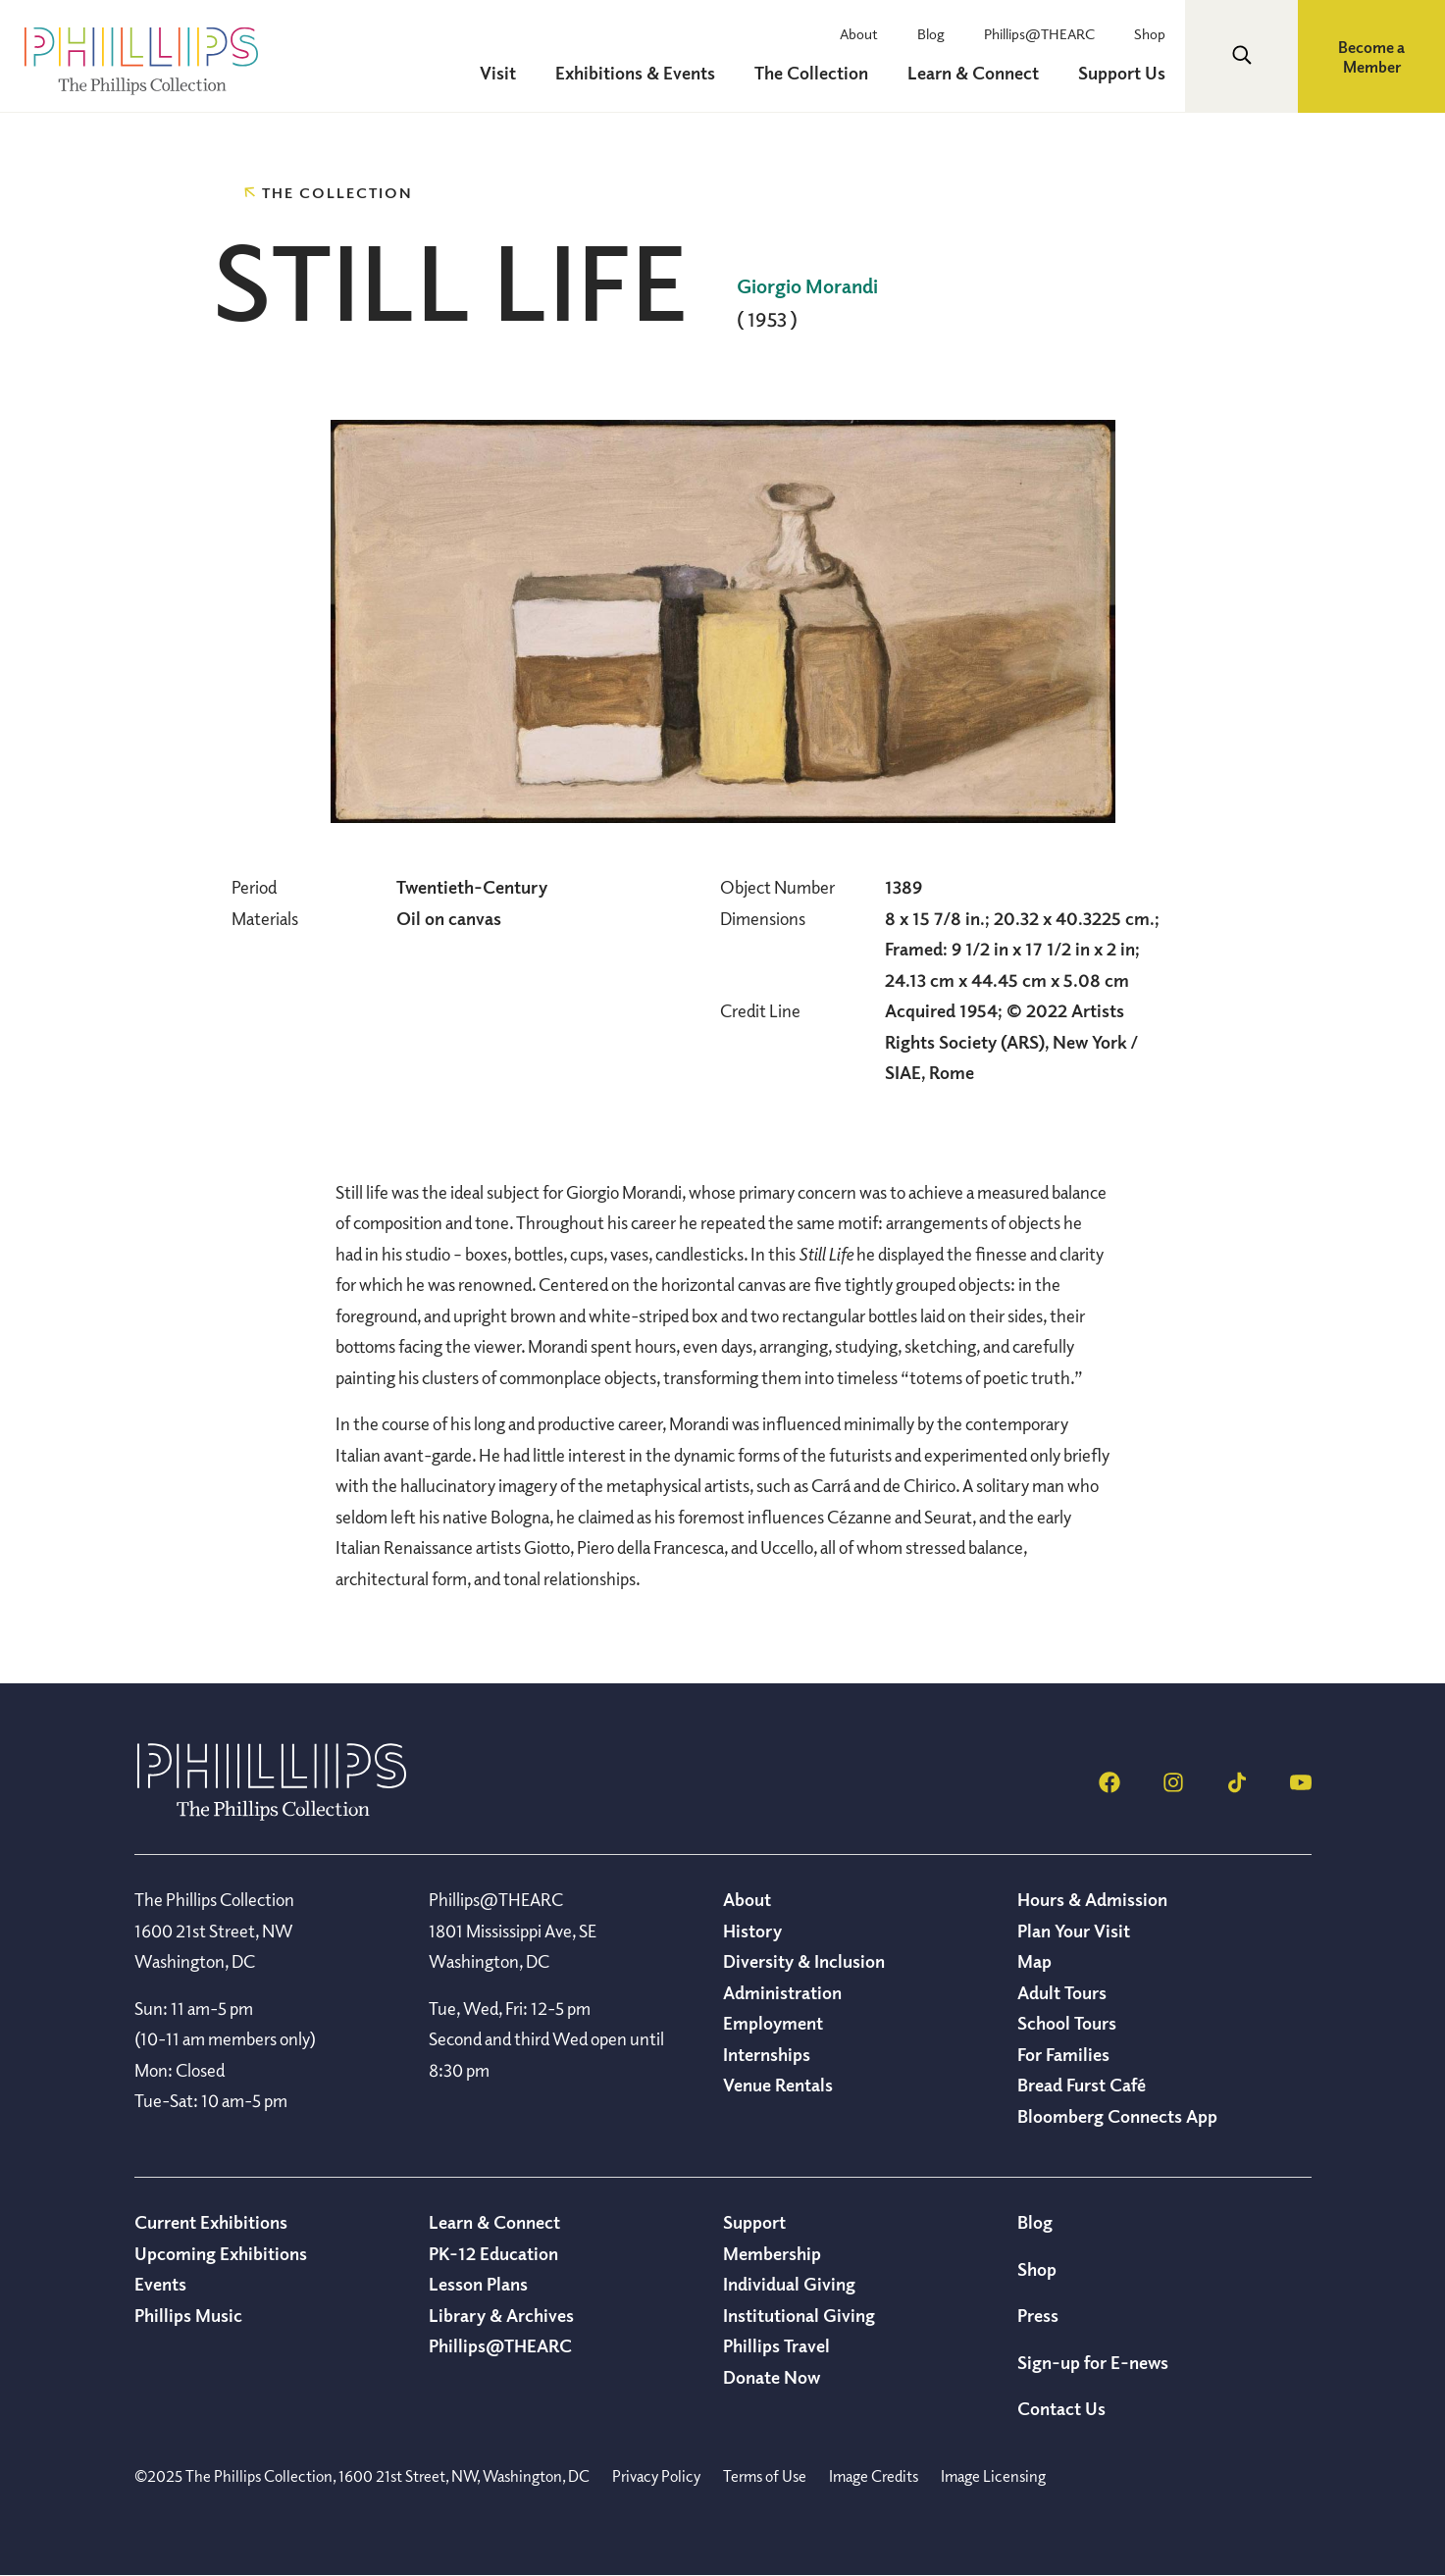 This screenshot has height=2576, width=1445. Describe the element at coordinates (1034, 1961) in the screenshot. I see `Map` at that location.